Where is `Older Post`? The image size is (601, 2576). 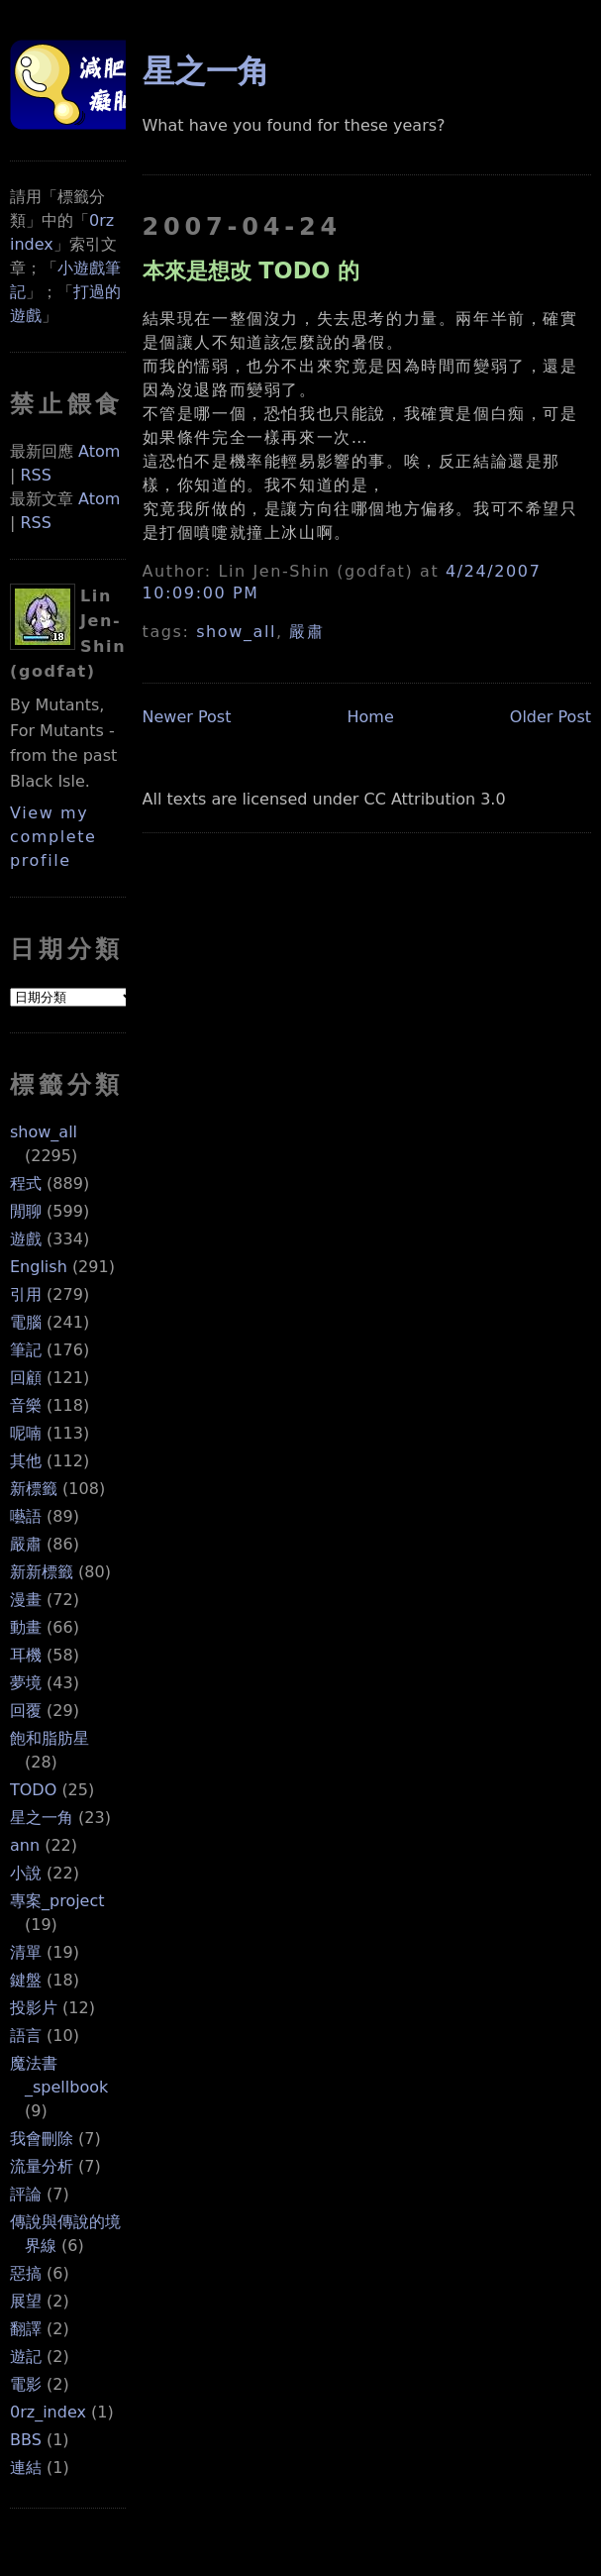
Older Post is located at coordinates (550, 716).